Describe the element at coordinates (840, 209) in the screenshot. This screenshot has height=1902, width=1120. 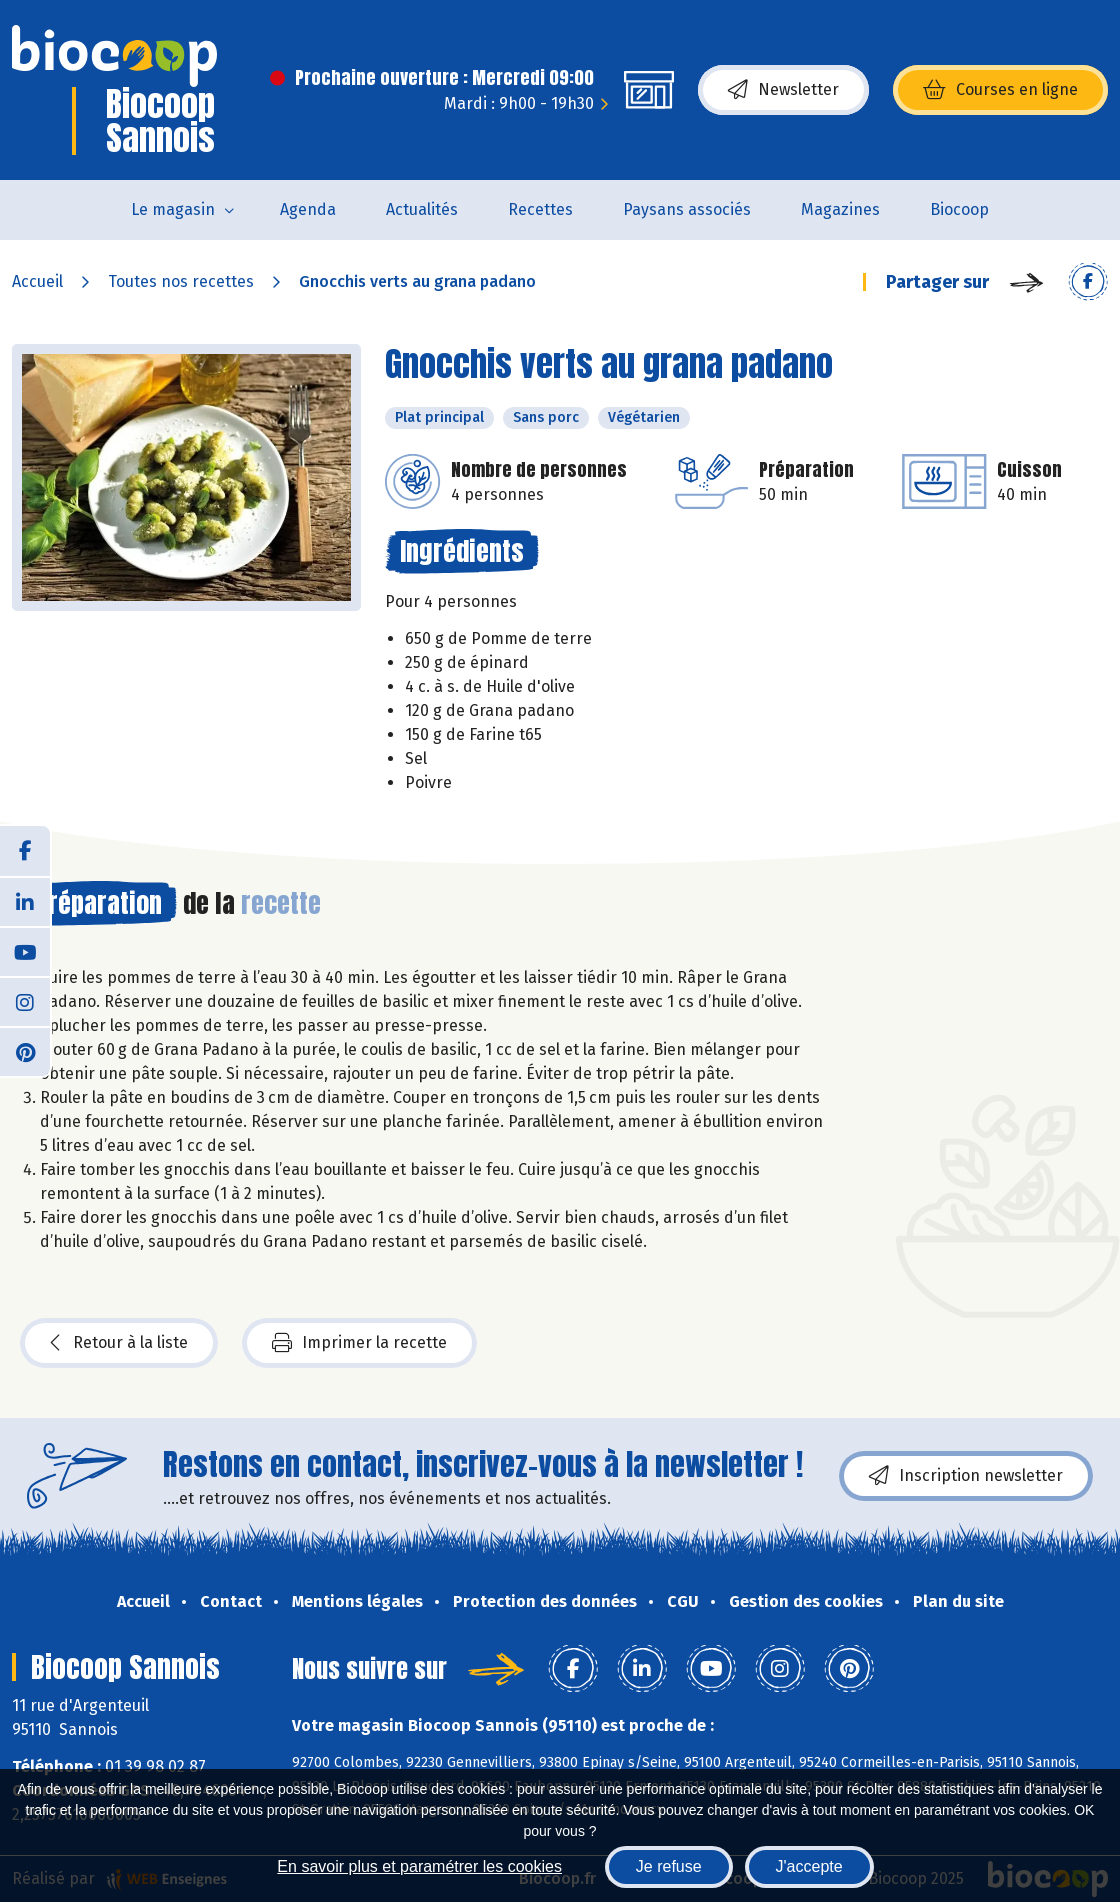
I see `Magazines` at that location.